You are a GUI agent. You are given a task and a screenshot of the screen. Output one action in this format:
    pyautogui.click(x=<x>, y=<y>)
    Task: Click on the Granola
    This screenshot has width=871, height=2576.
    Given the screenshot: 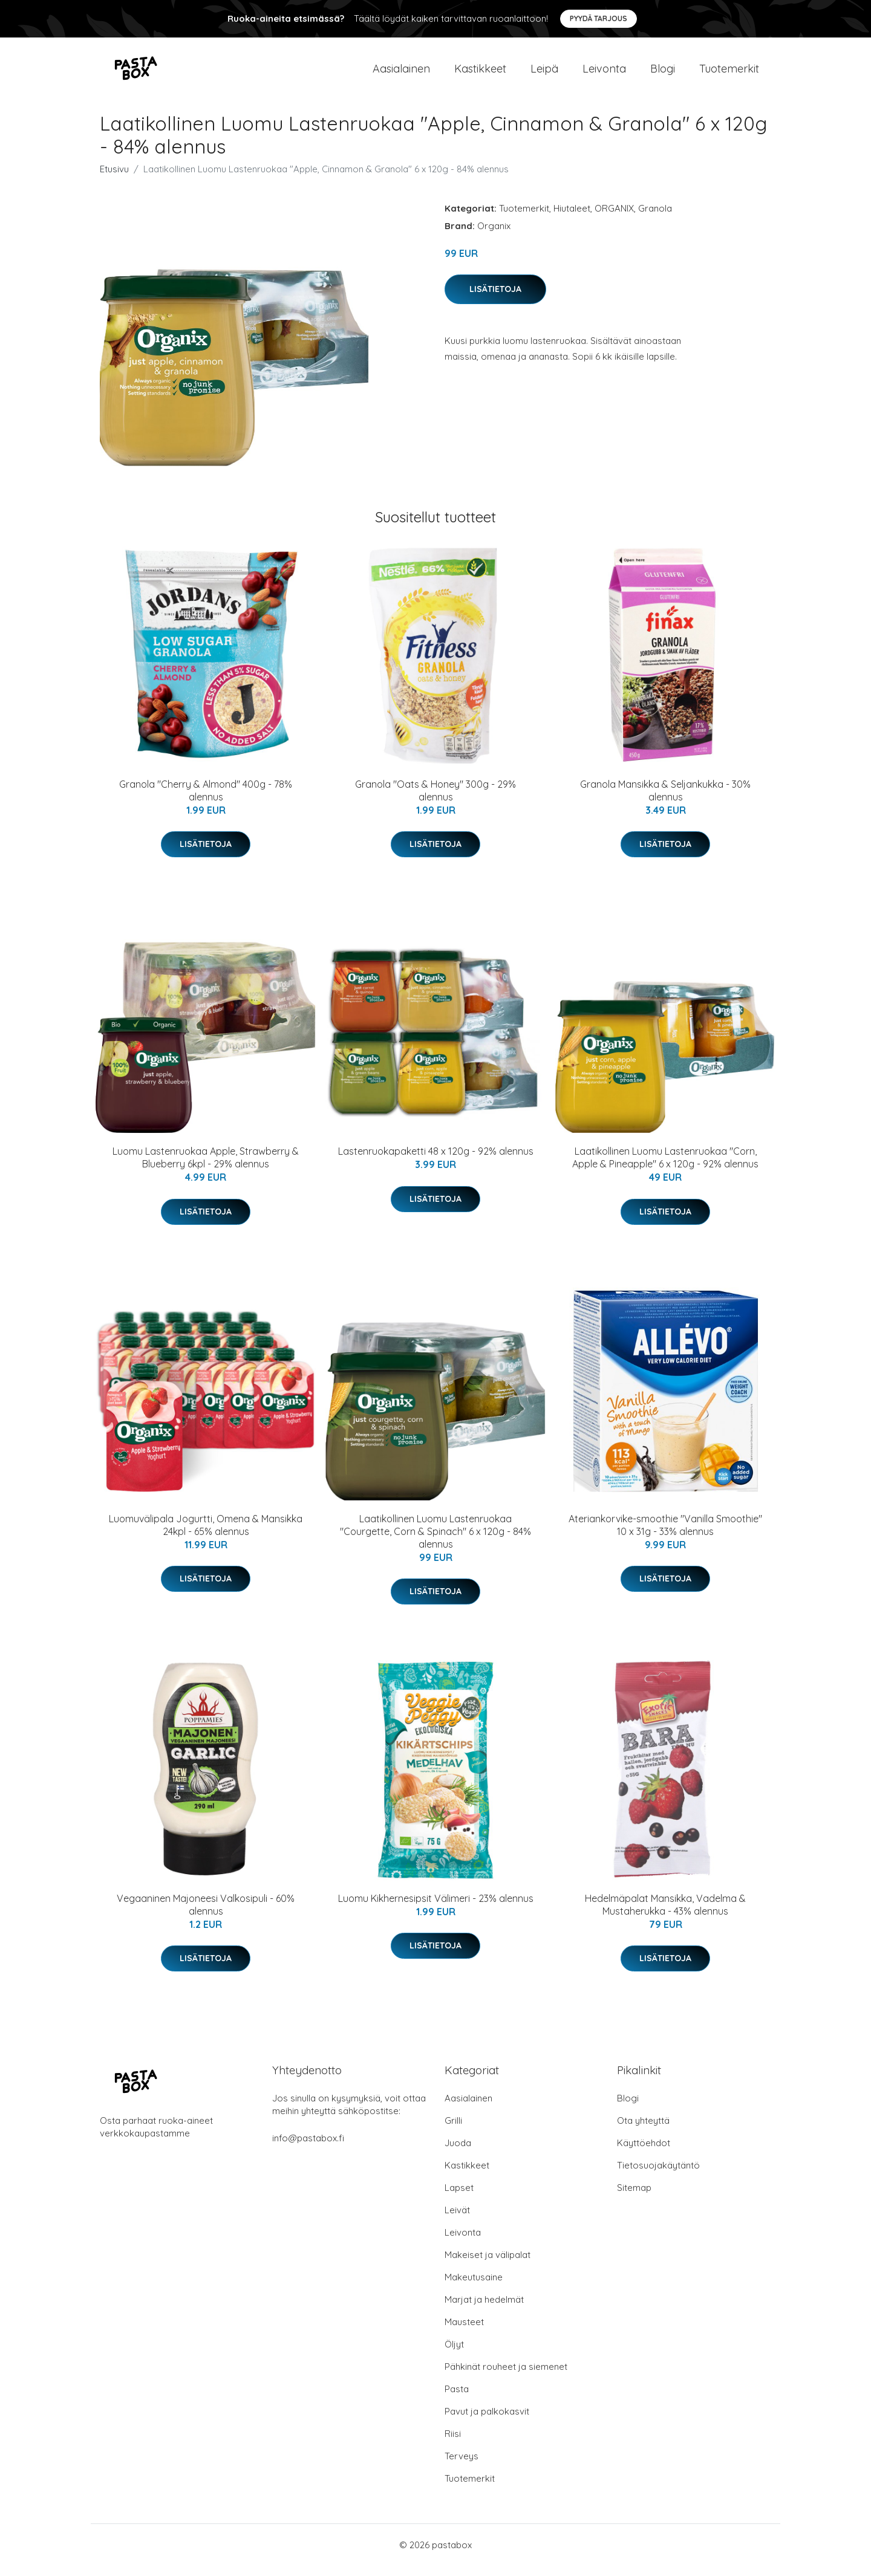 What is the action you would take?
    pyautogui.click(x=655, y=218)
    